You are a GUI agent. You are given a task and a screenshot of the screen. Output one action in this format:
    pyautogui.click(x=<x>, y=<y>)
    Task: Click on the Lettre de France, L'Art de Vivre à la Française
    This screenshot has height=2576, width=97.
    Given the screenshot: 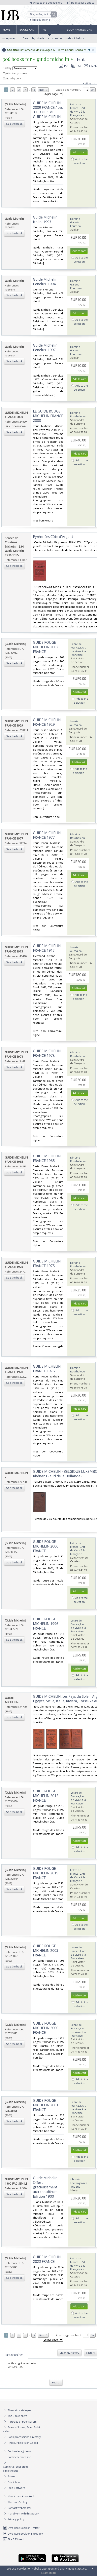 What is the action you would take?
    pyautogui.click(x=77, y=110)
    